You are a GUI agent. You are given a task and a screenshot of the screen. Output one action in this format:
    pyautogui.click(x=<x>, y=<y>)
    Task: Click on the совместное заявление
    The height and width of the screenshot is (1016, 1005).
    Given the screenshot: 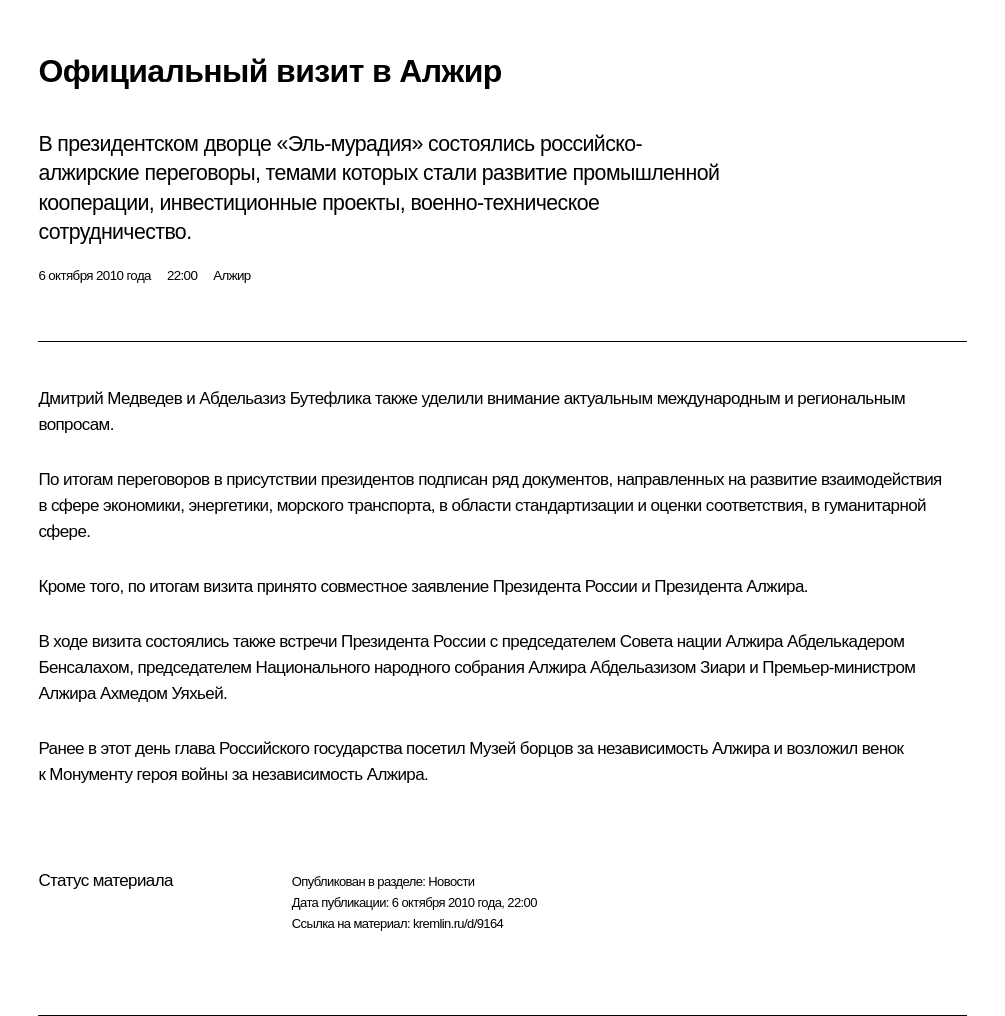 What is the action you would take?
    pyautogui.click(x=404, y=586)
    